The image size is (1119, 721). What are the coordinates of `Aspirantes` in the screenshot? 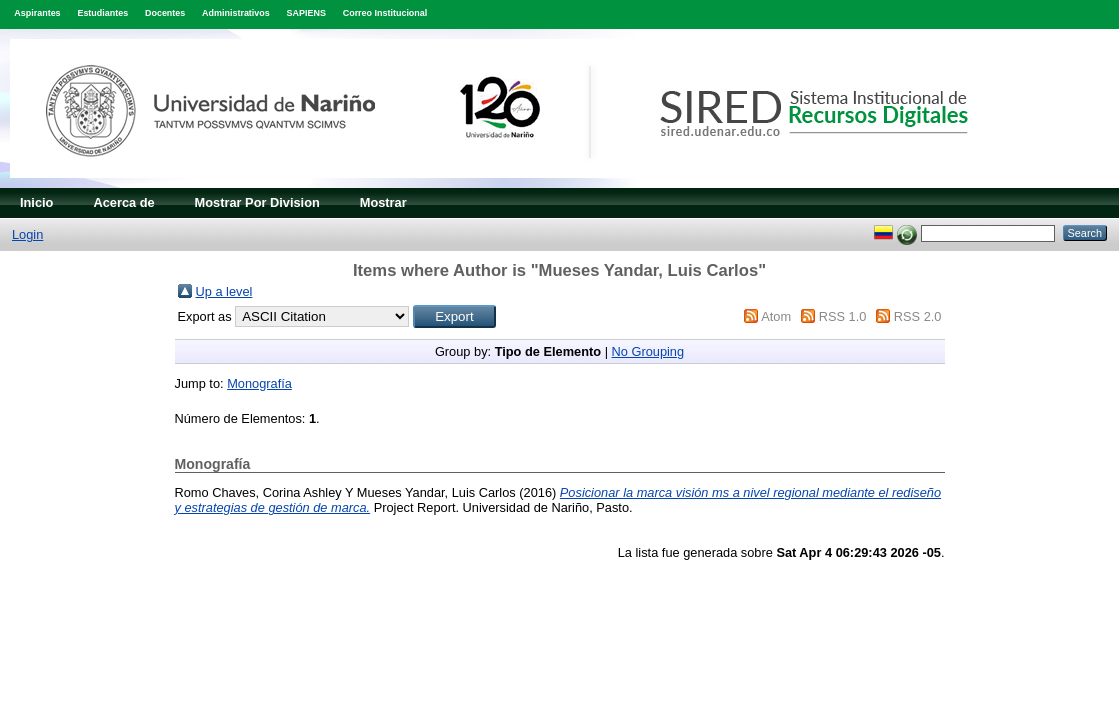 It's located at (37, 13).